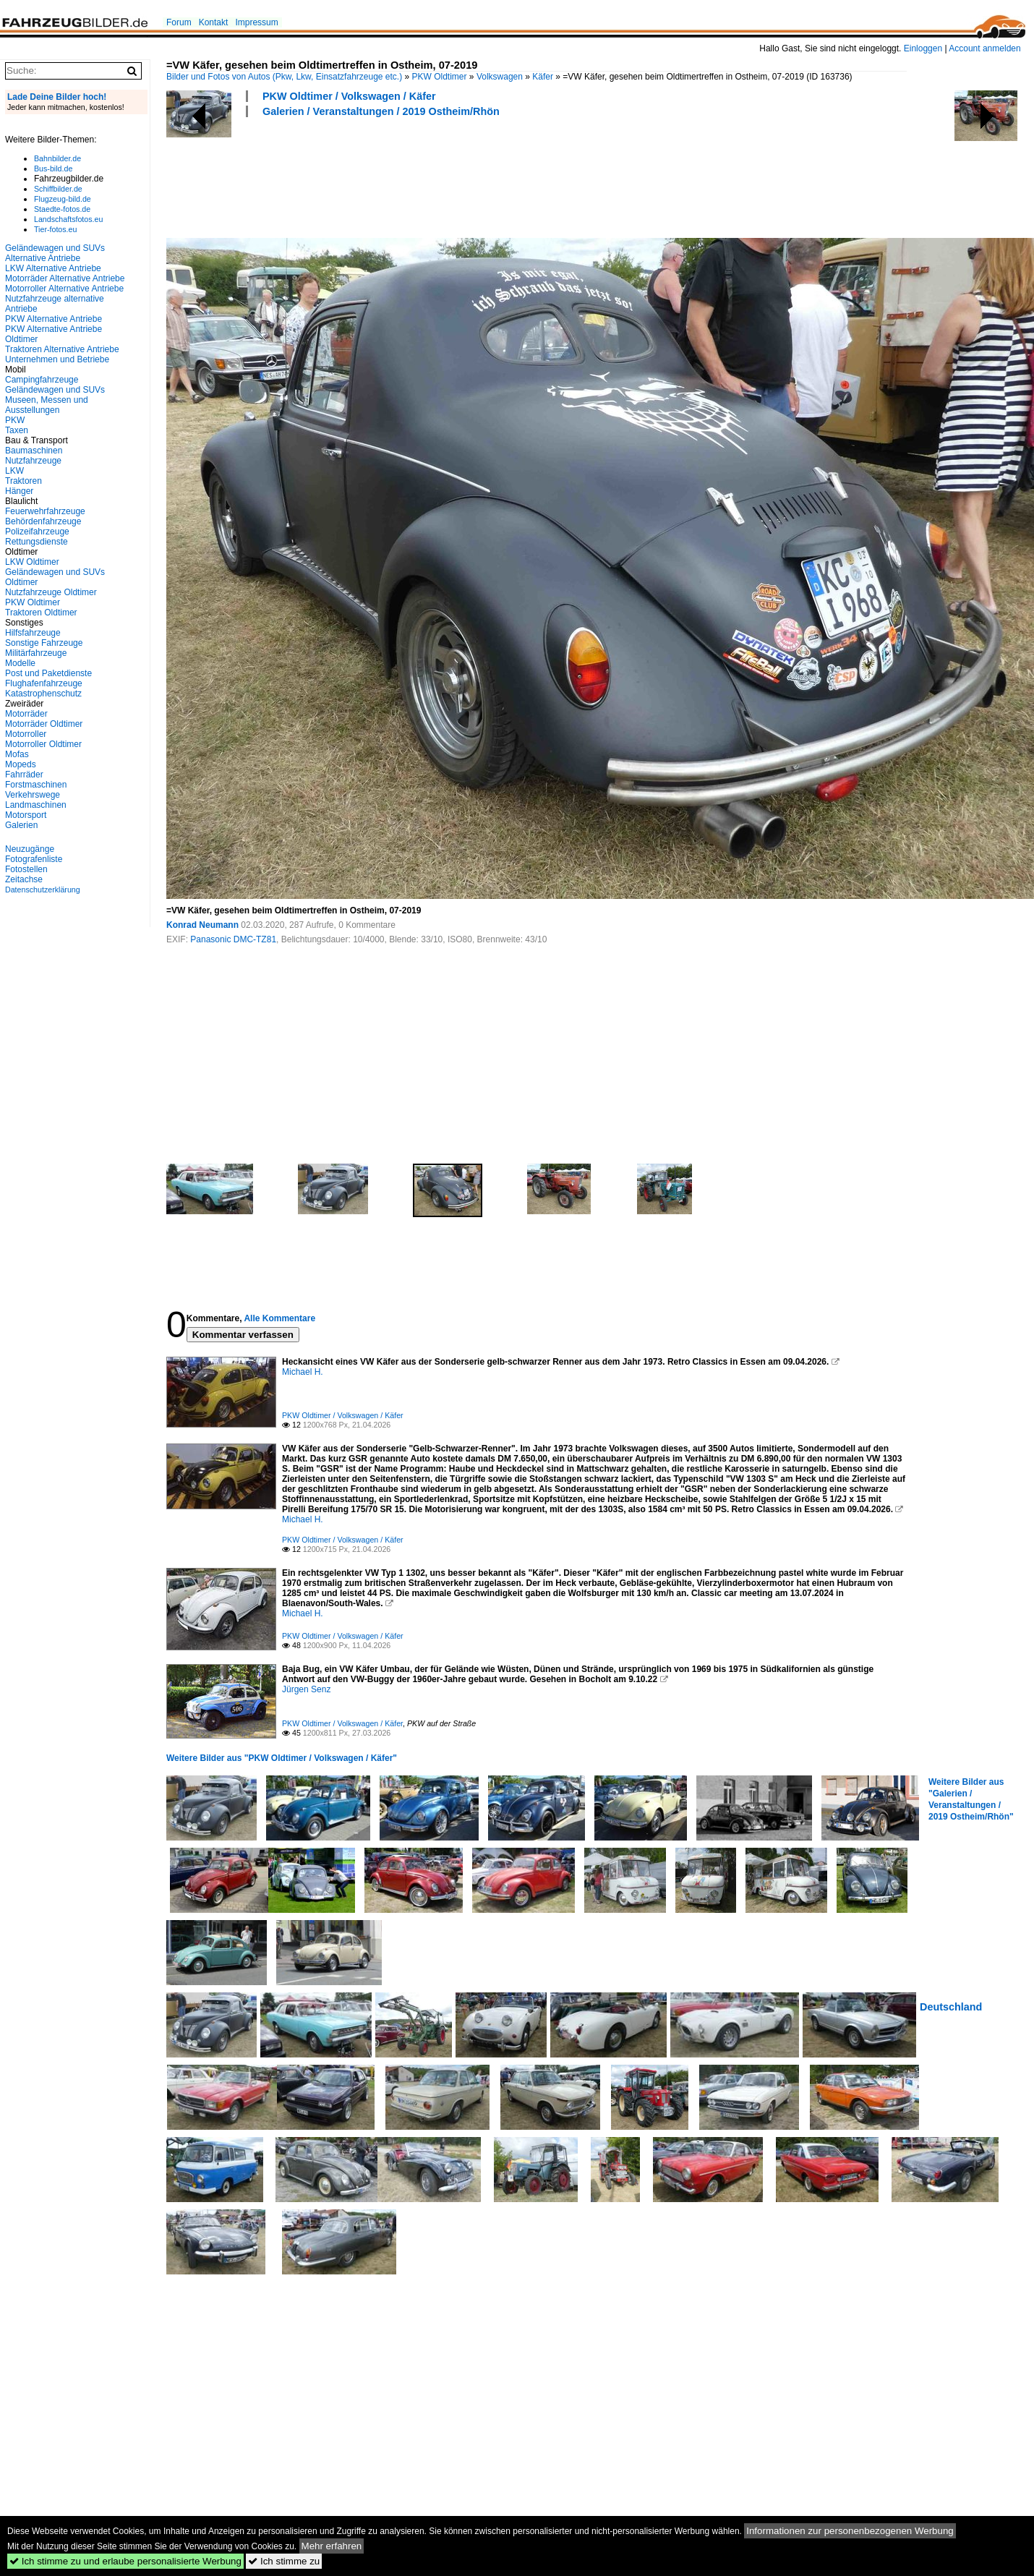  Describe the element at coordinates (439, 77) in the screenshot. I see `PKW Oldtimer` at that location.